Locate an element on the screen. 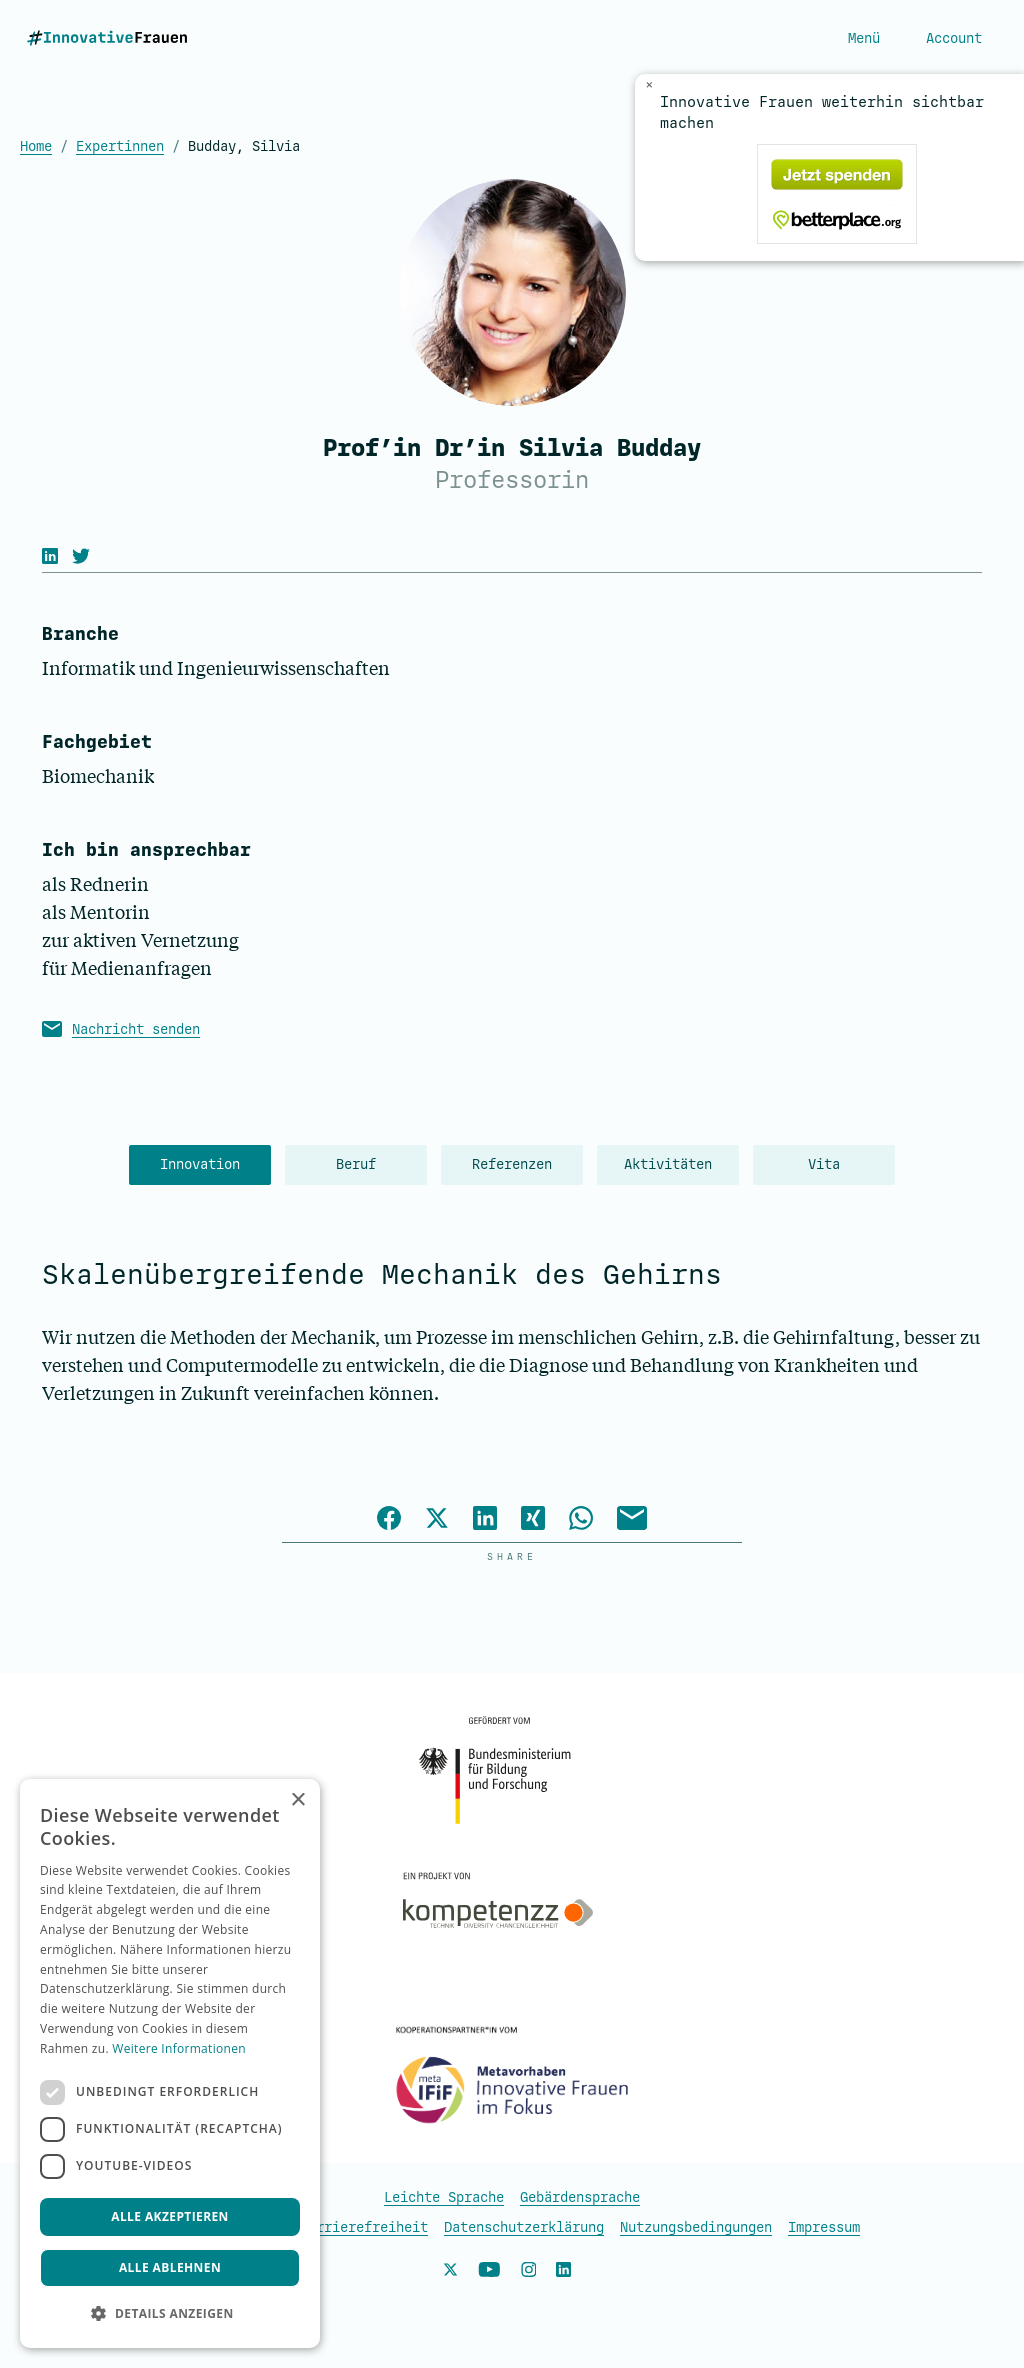 The image size is (1024, 2368). Barrierefreiheit is located at coordinates (364, 2227).